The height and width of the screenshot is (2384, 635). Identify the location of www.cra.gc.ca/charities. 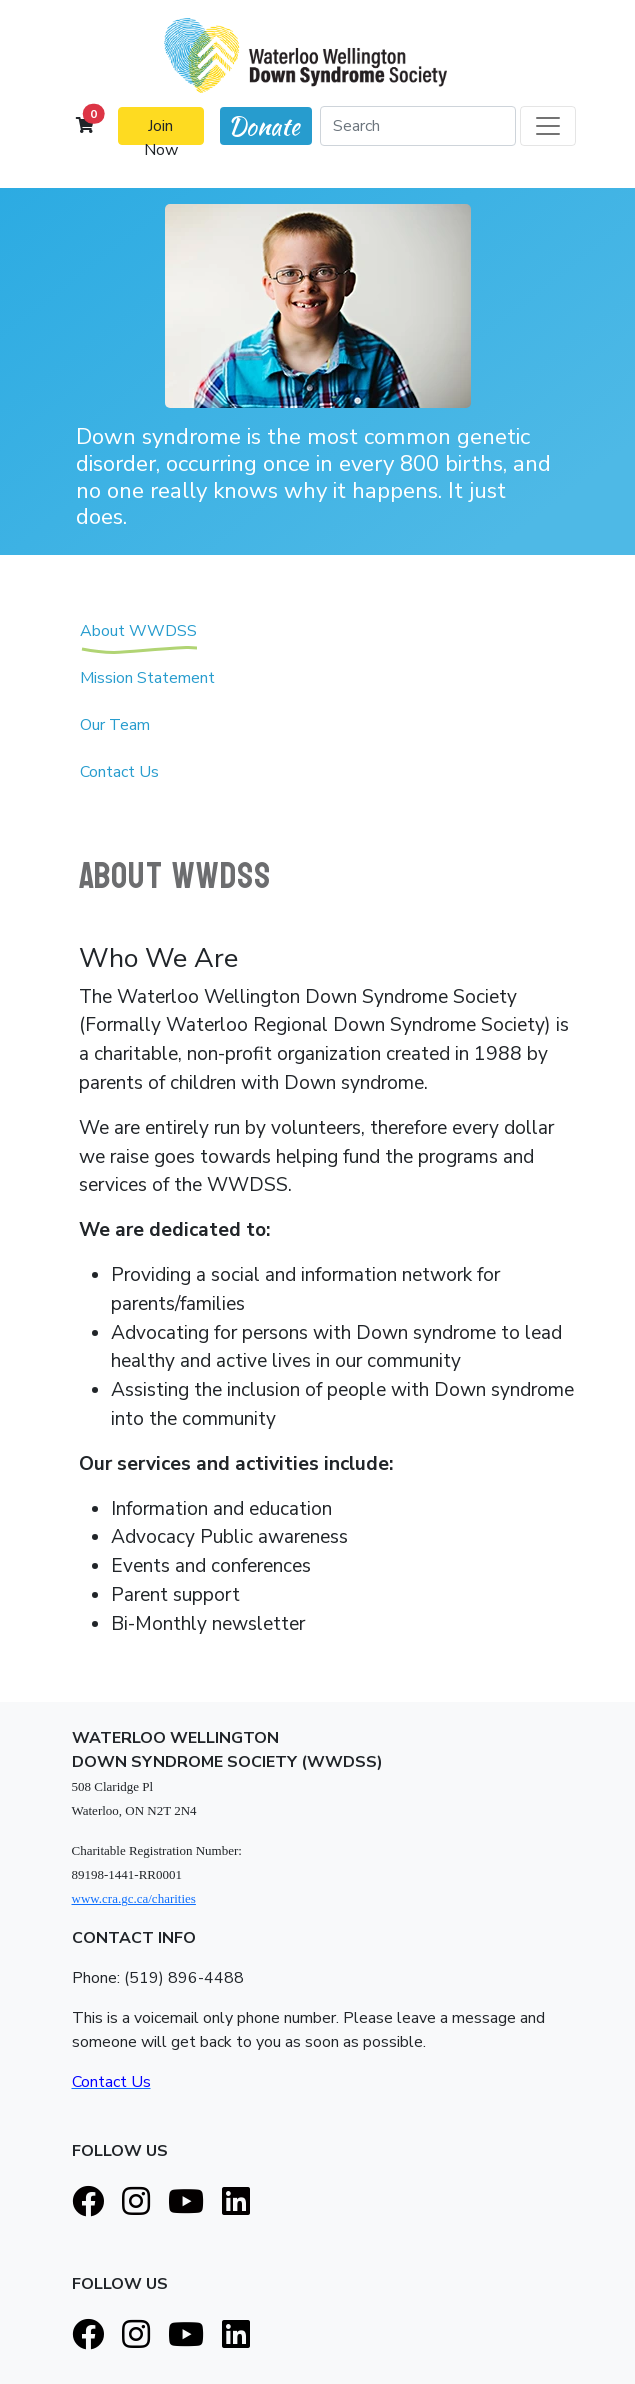
(134, 1898).